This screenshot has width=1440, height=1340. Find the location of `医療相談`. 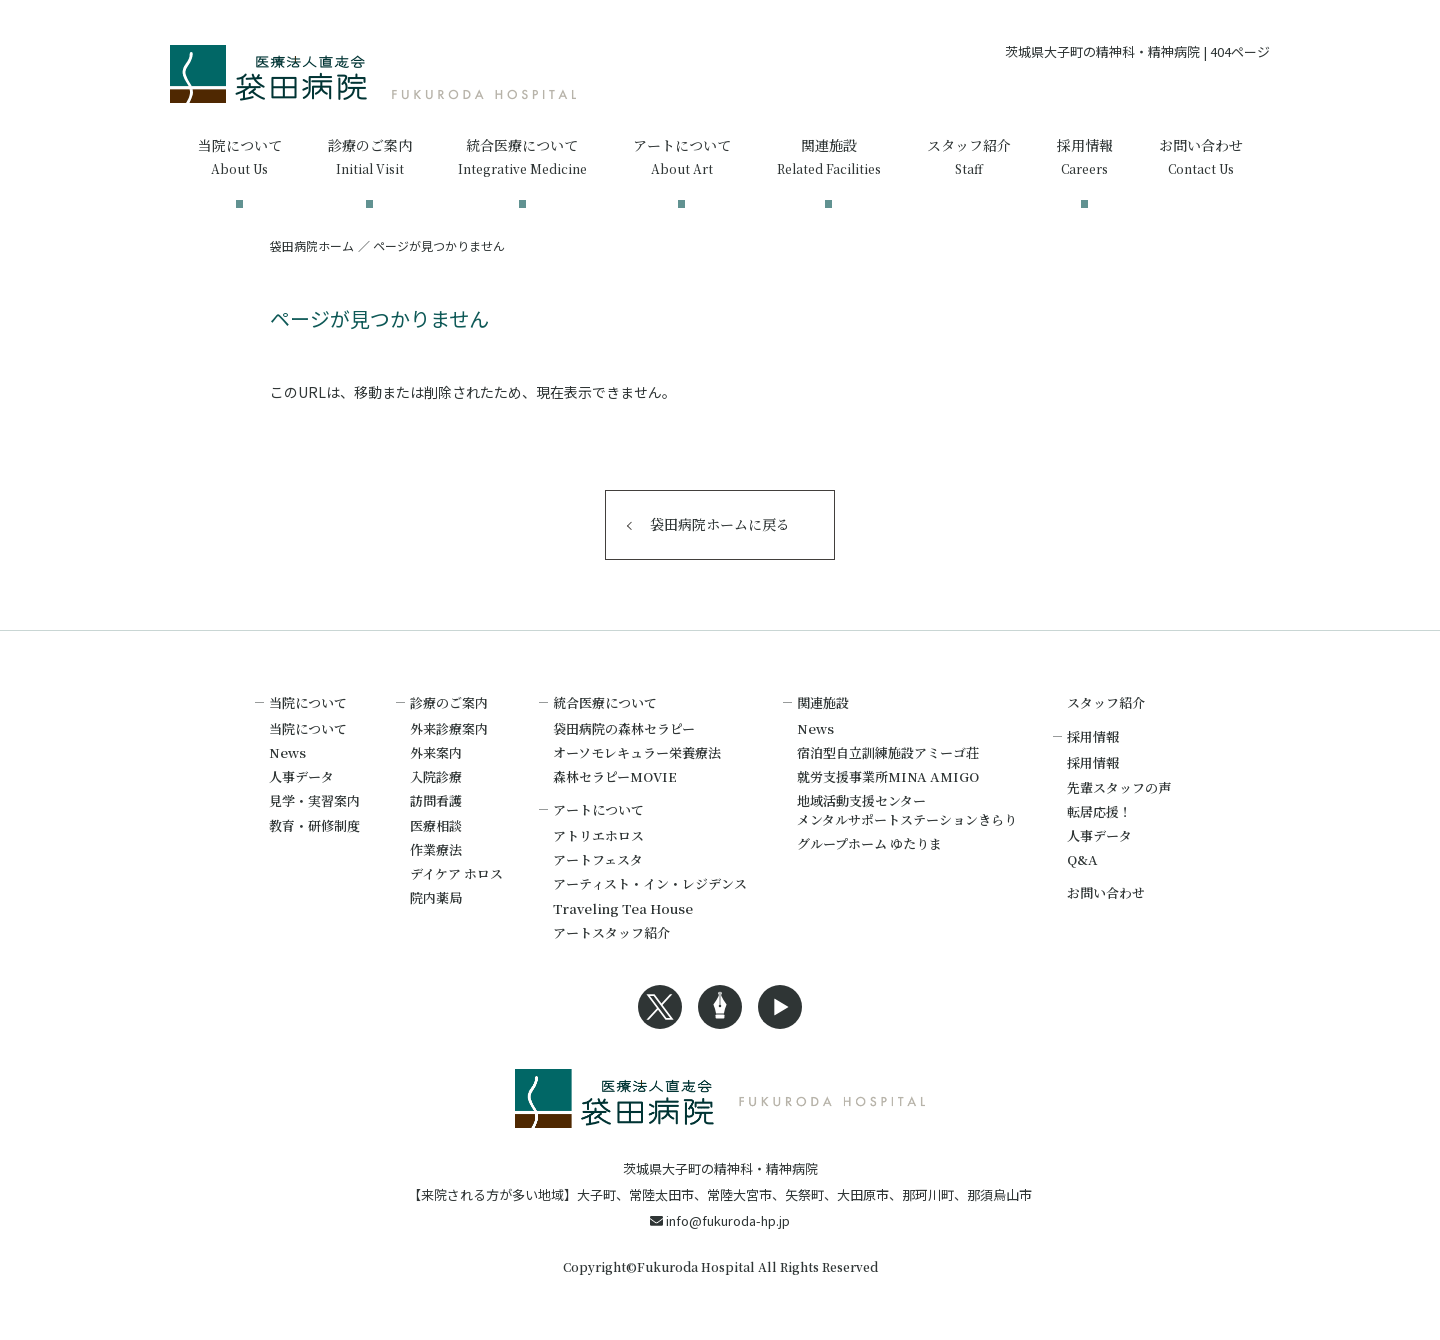

医療相談 is located at coordinates (436, 825).